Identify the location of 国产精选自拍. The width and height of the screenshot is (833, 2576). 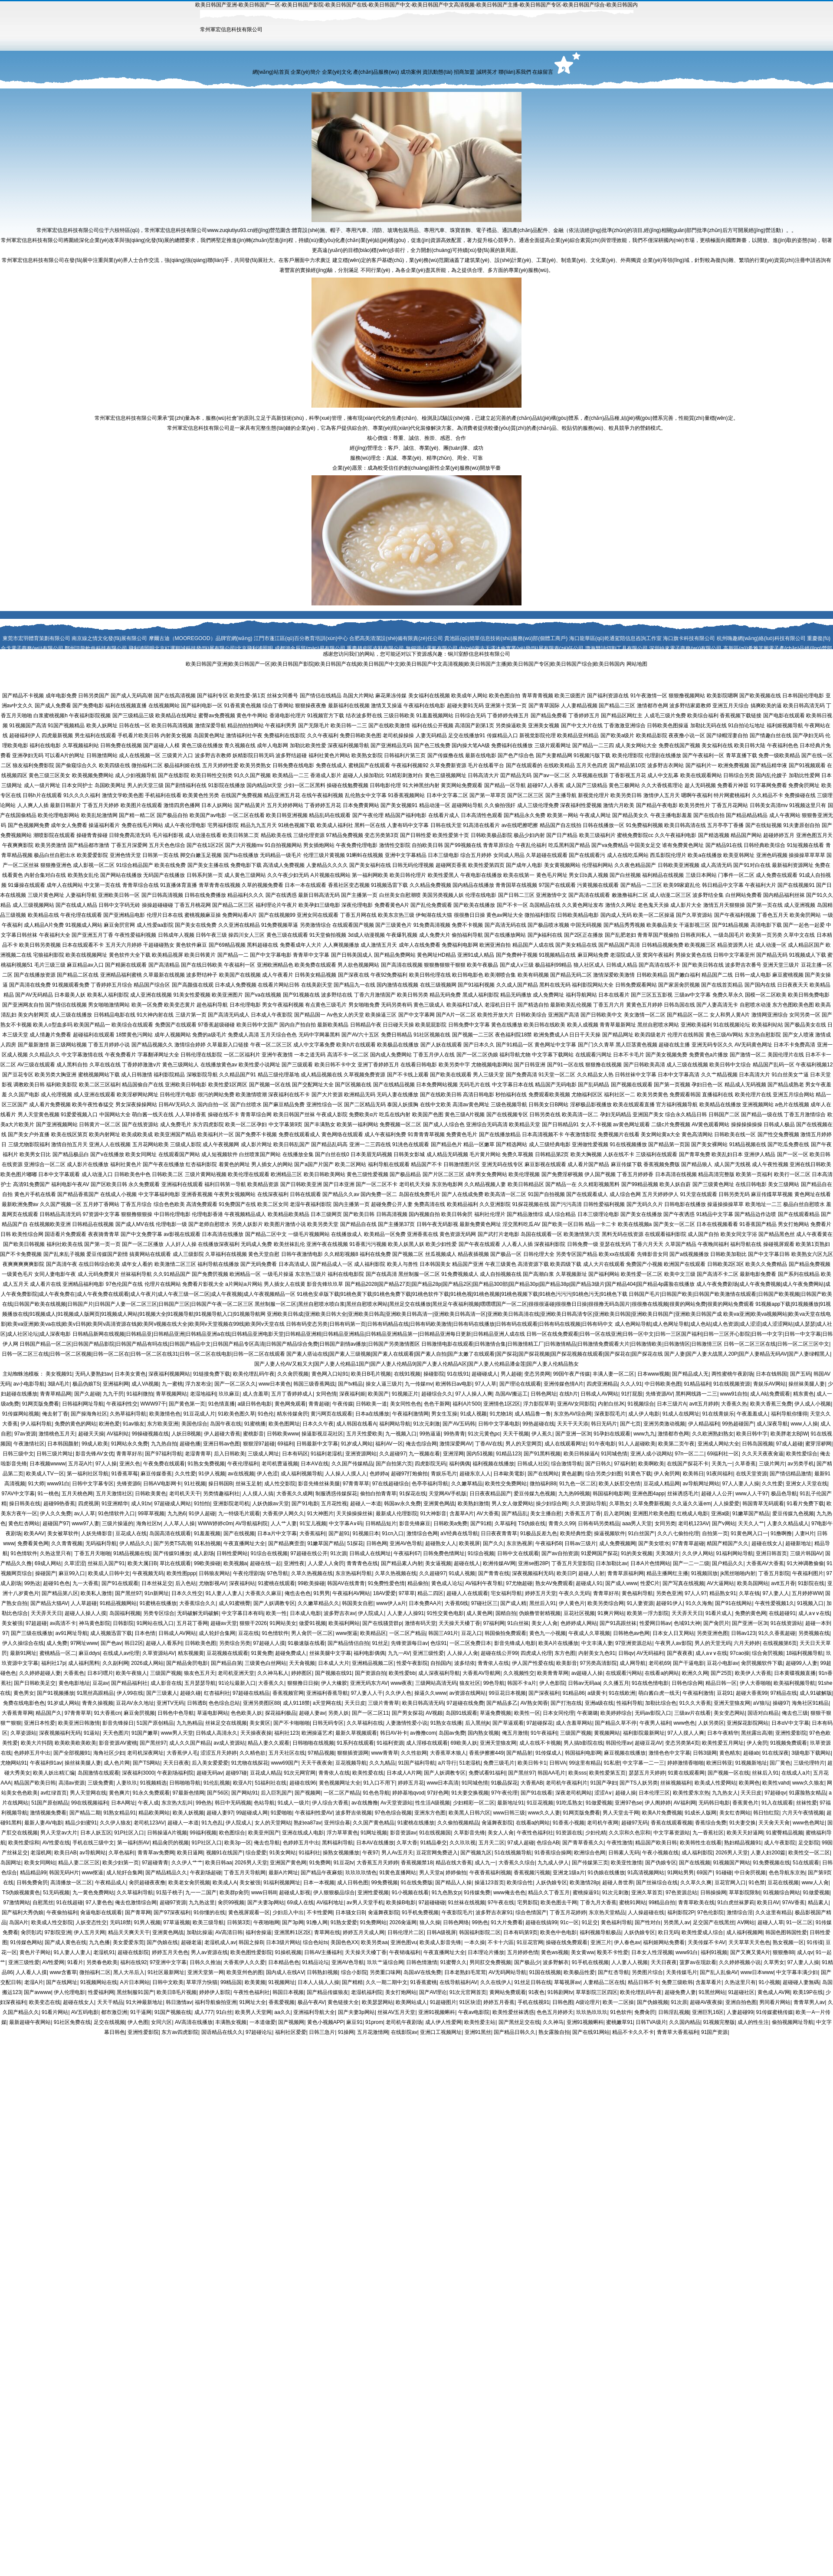
(533, 1005).